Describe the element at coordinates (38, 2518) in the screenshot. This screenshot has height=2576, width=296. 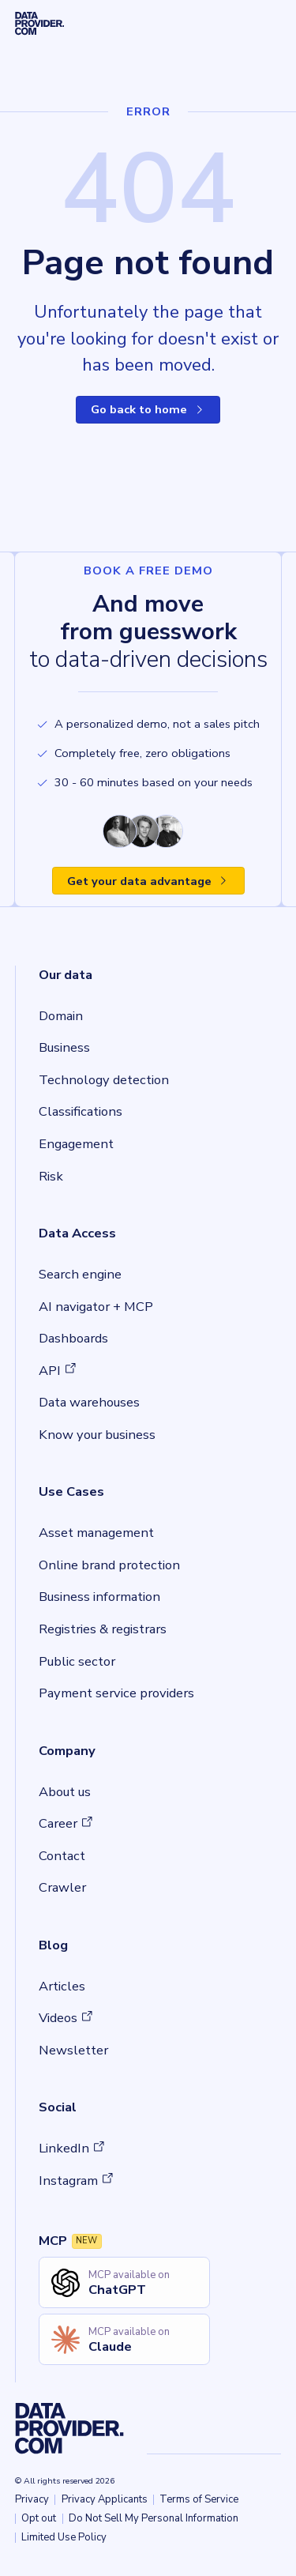
I see `Opt out` at that location.